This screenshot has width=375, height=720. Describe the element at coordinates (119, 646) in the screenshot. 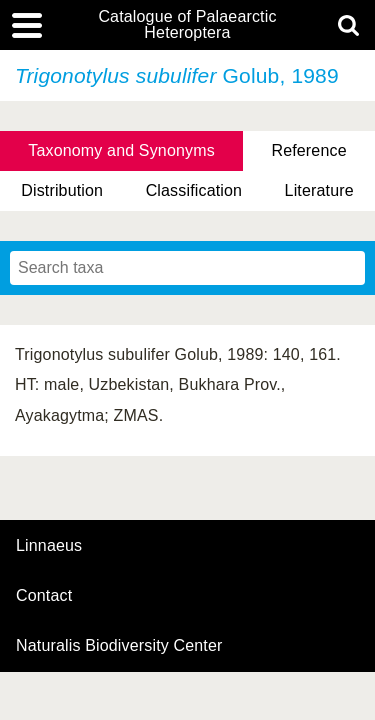

I see `Naturalis Biodiversity Center` at that location.